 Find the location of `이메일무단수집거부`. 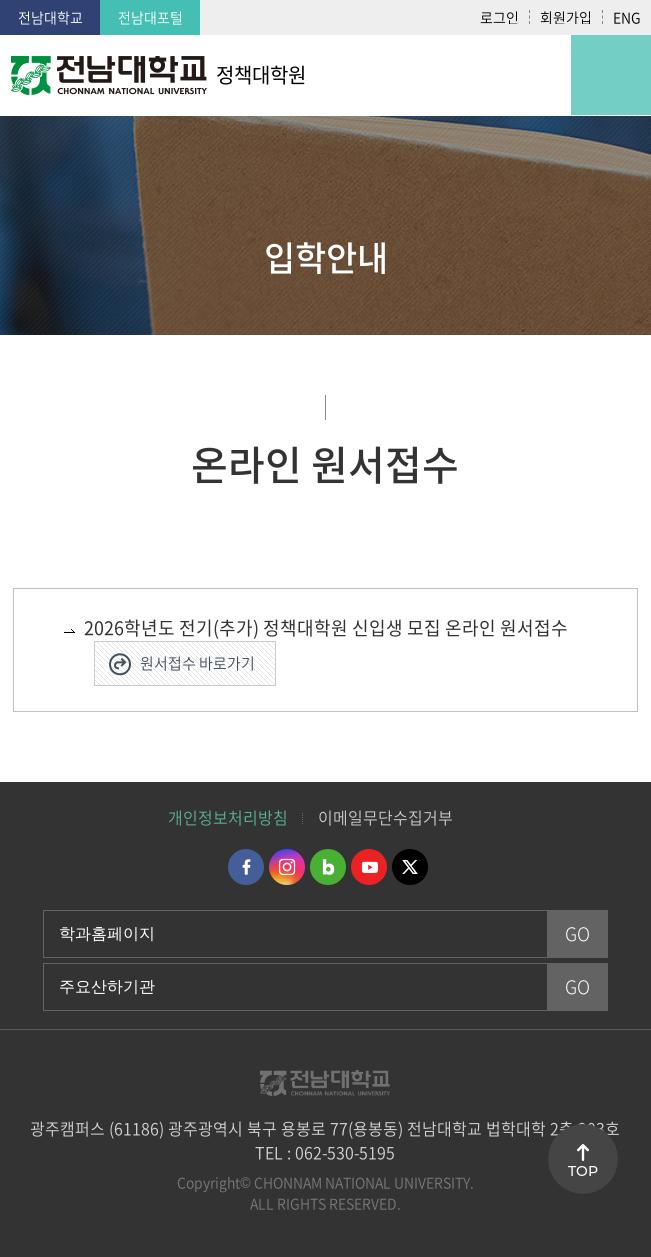

이메일무단수집거부 is located at coordinates (385, 817).